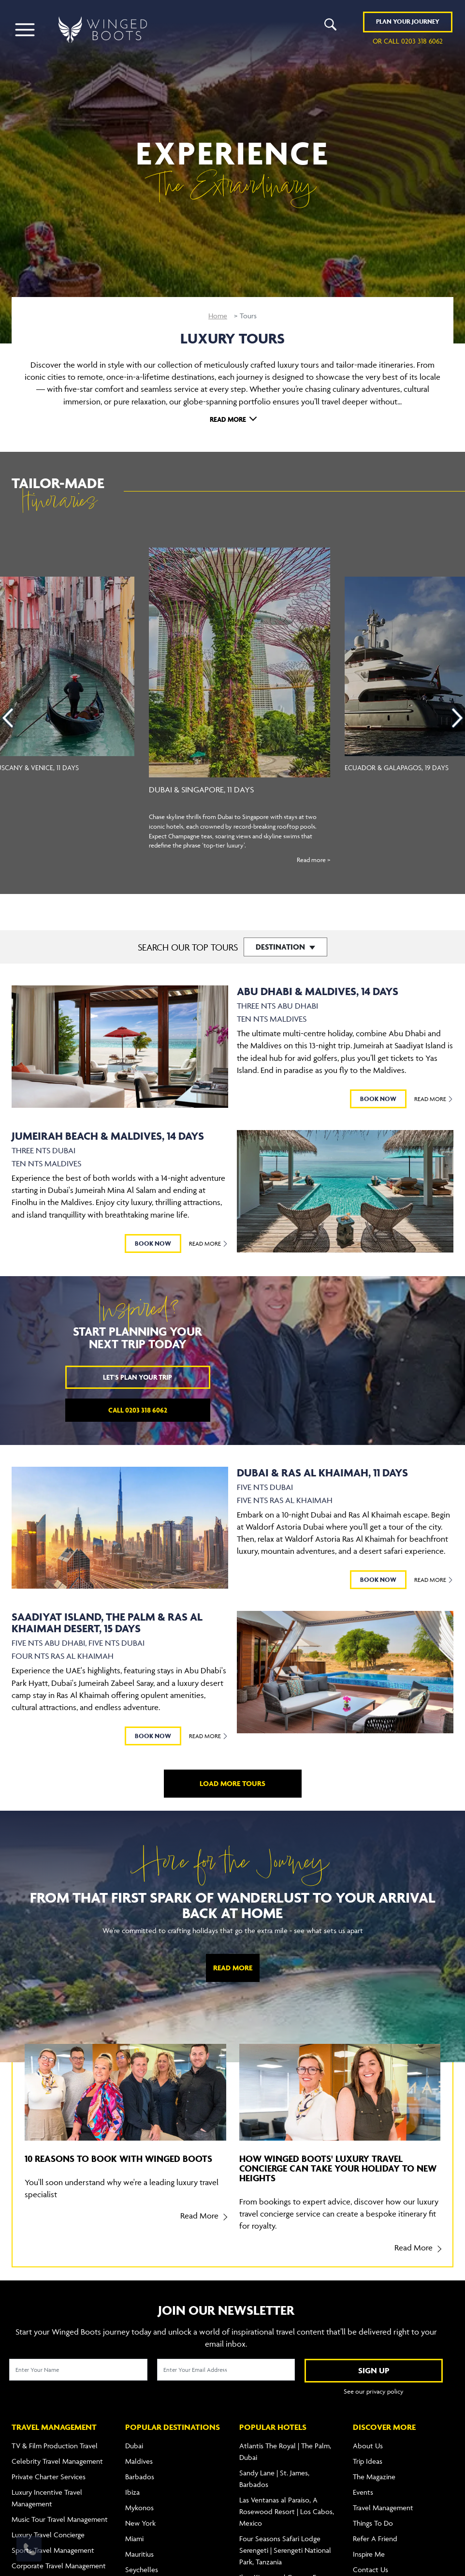 The image size is (465, 2576). What do you see at coordinates (286, 2511) in the screenshot?
I see `Las Ventanas al Paraíso, A Rosewood Resort | Los Cabos, Mexico` at bounding box center [286, 2511].